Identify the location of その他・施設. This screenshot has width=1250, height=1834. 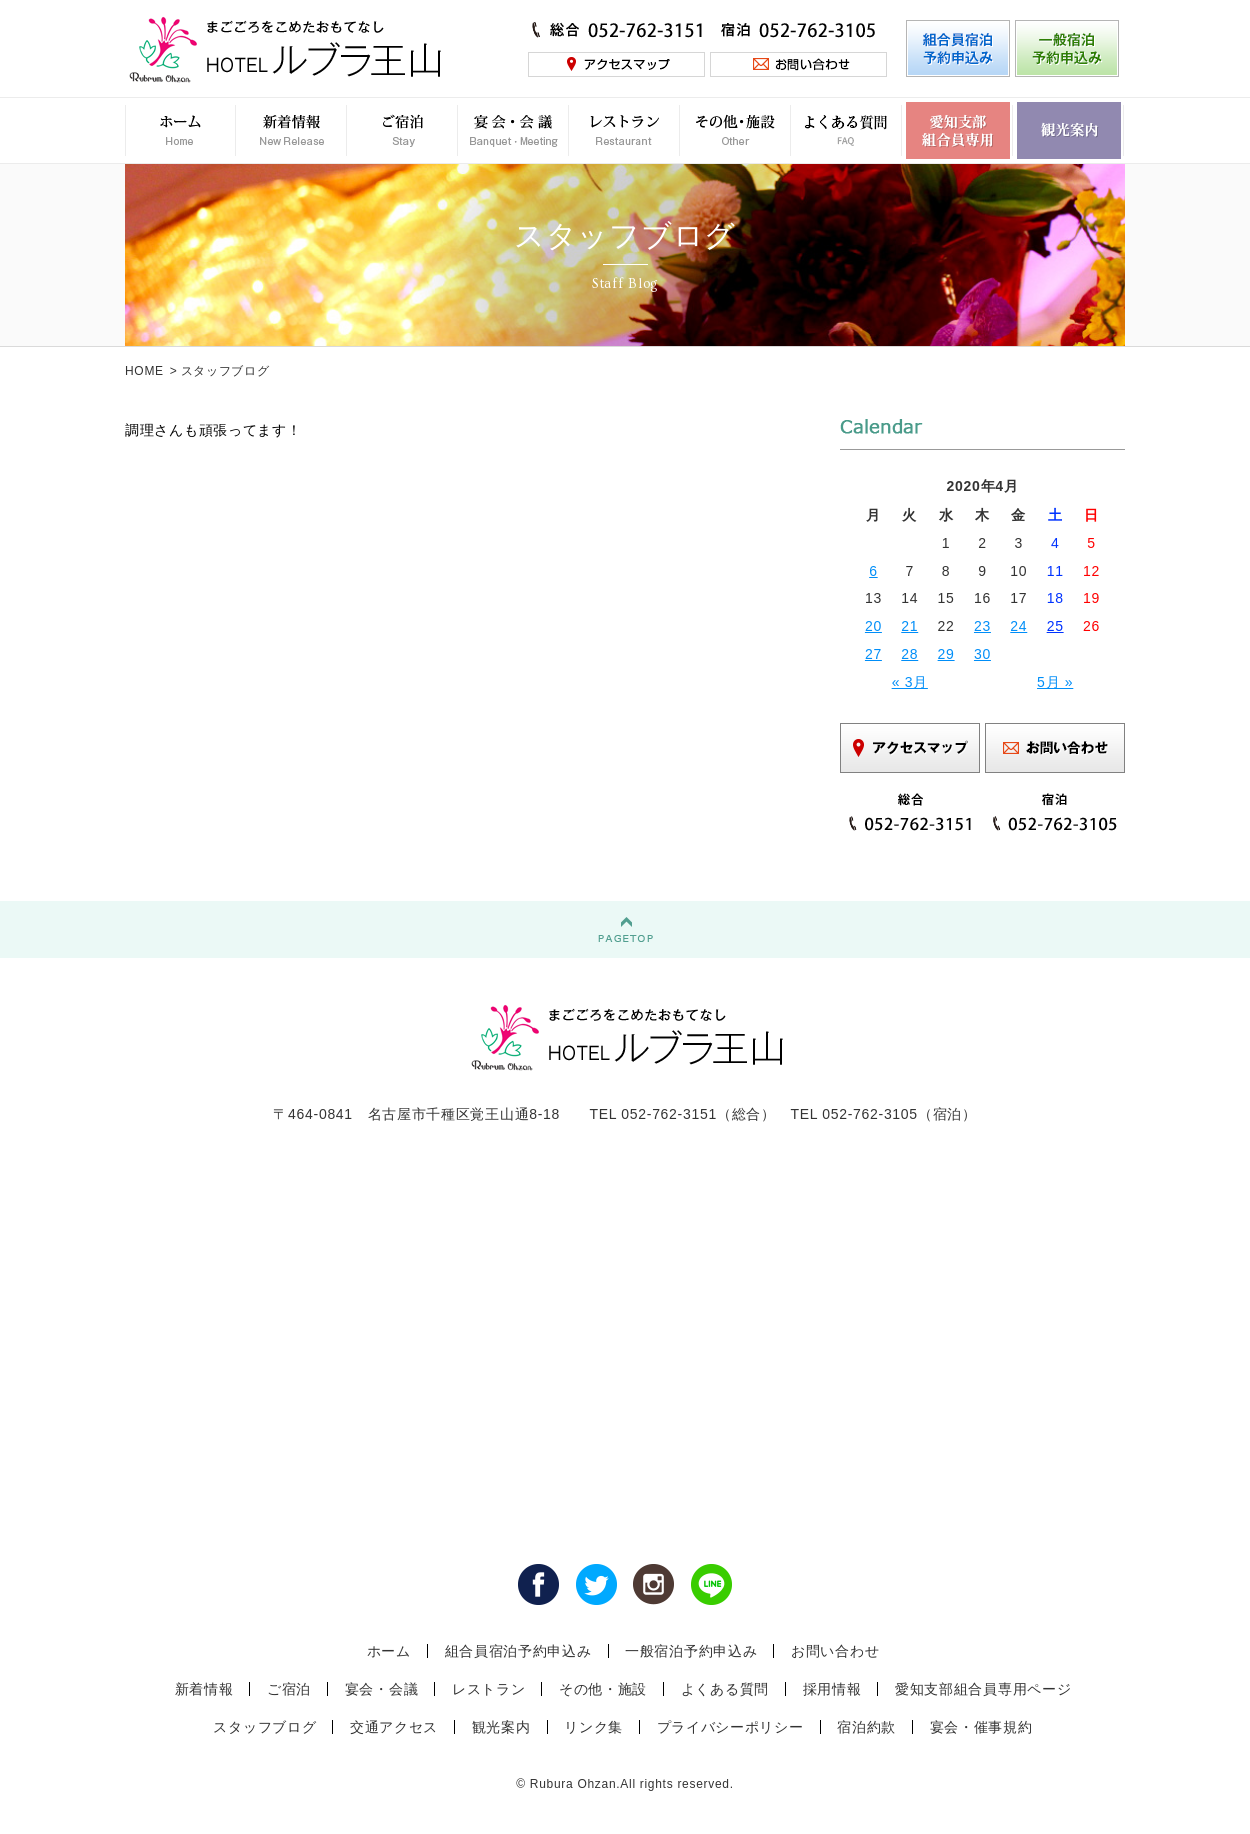
(603, 1689).